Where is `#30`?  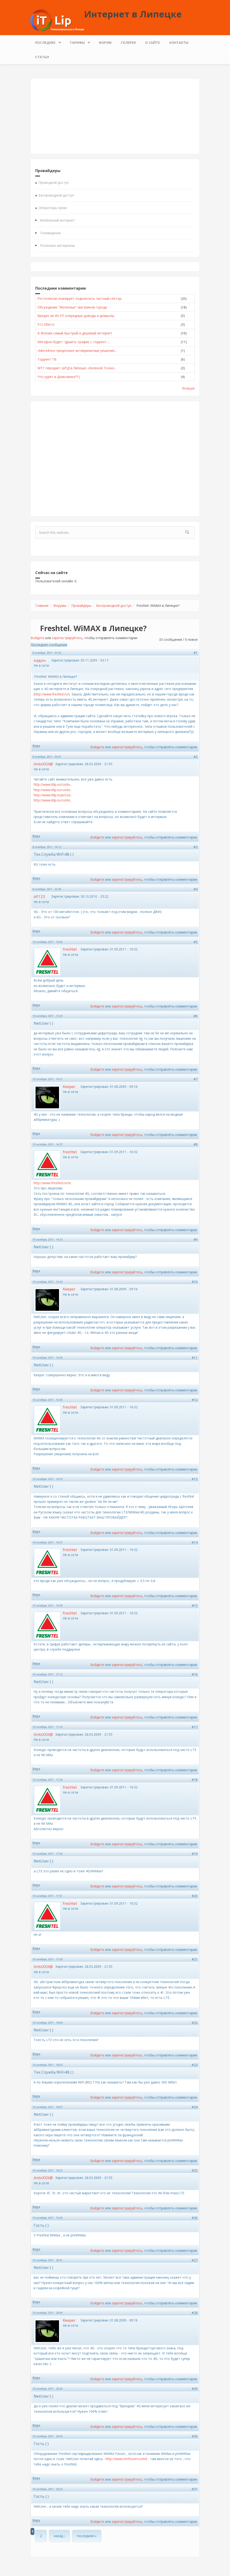 #30 is located at coordinates (195, 2436).